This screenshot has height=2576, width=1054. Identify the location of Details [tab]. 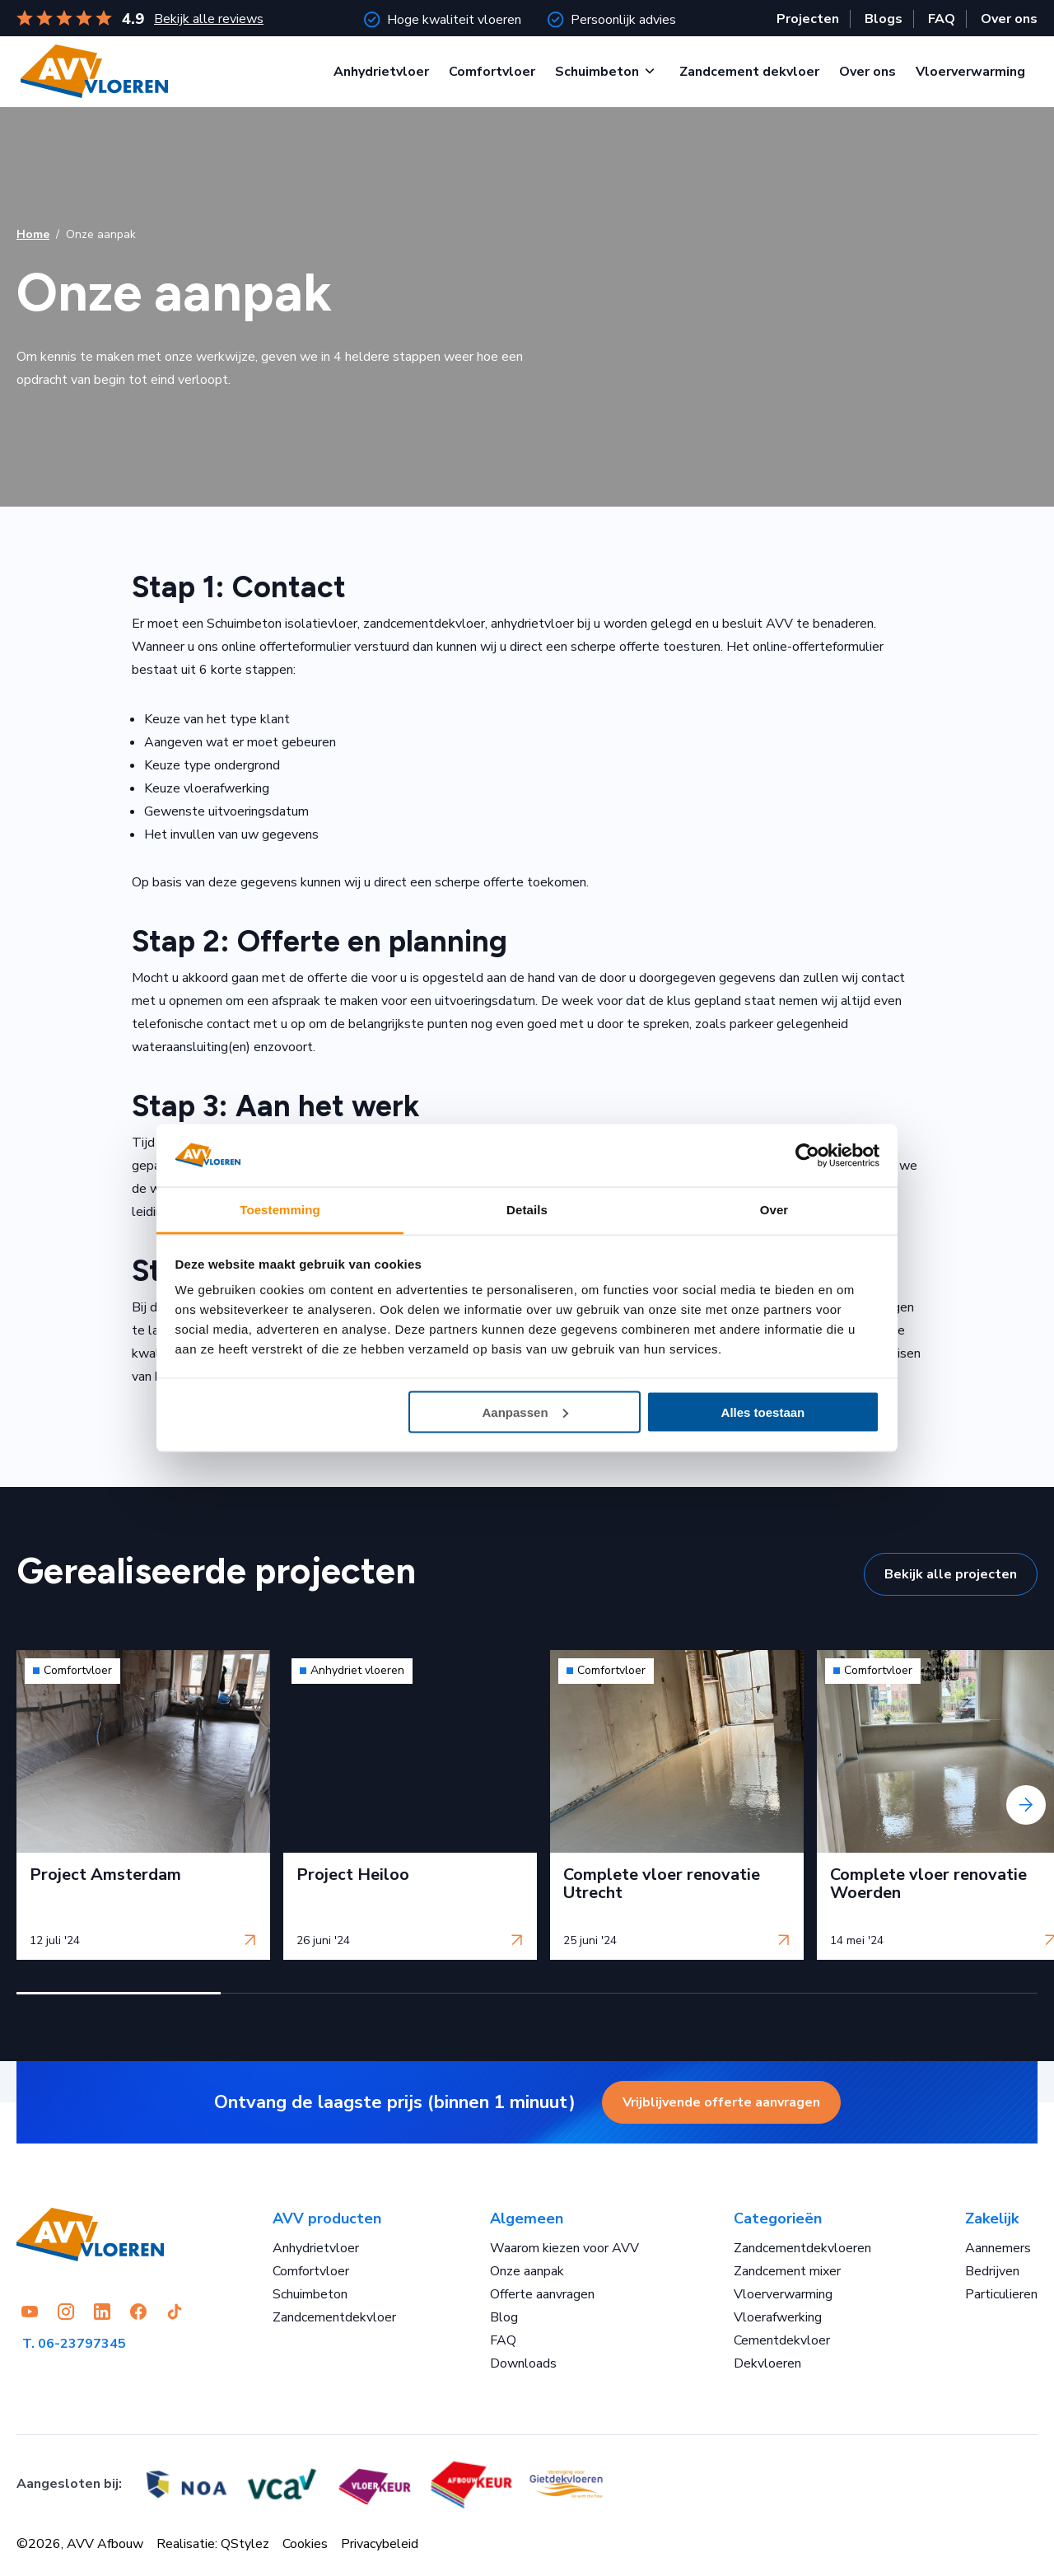
(527, 1210).